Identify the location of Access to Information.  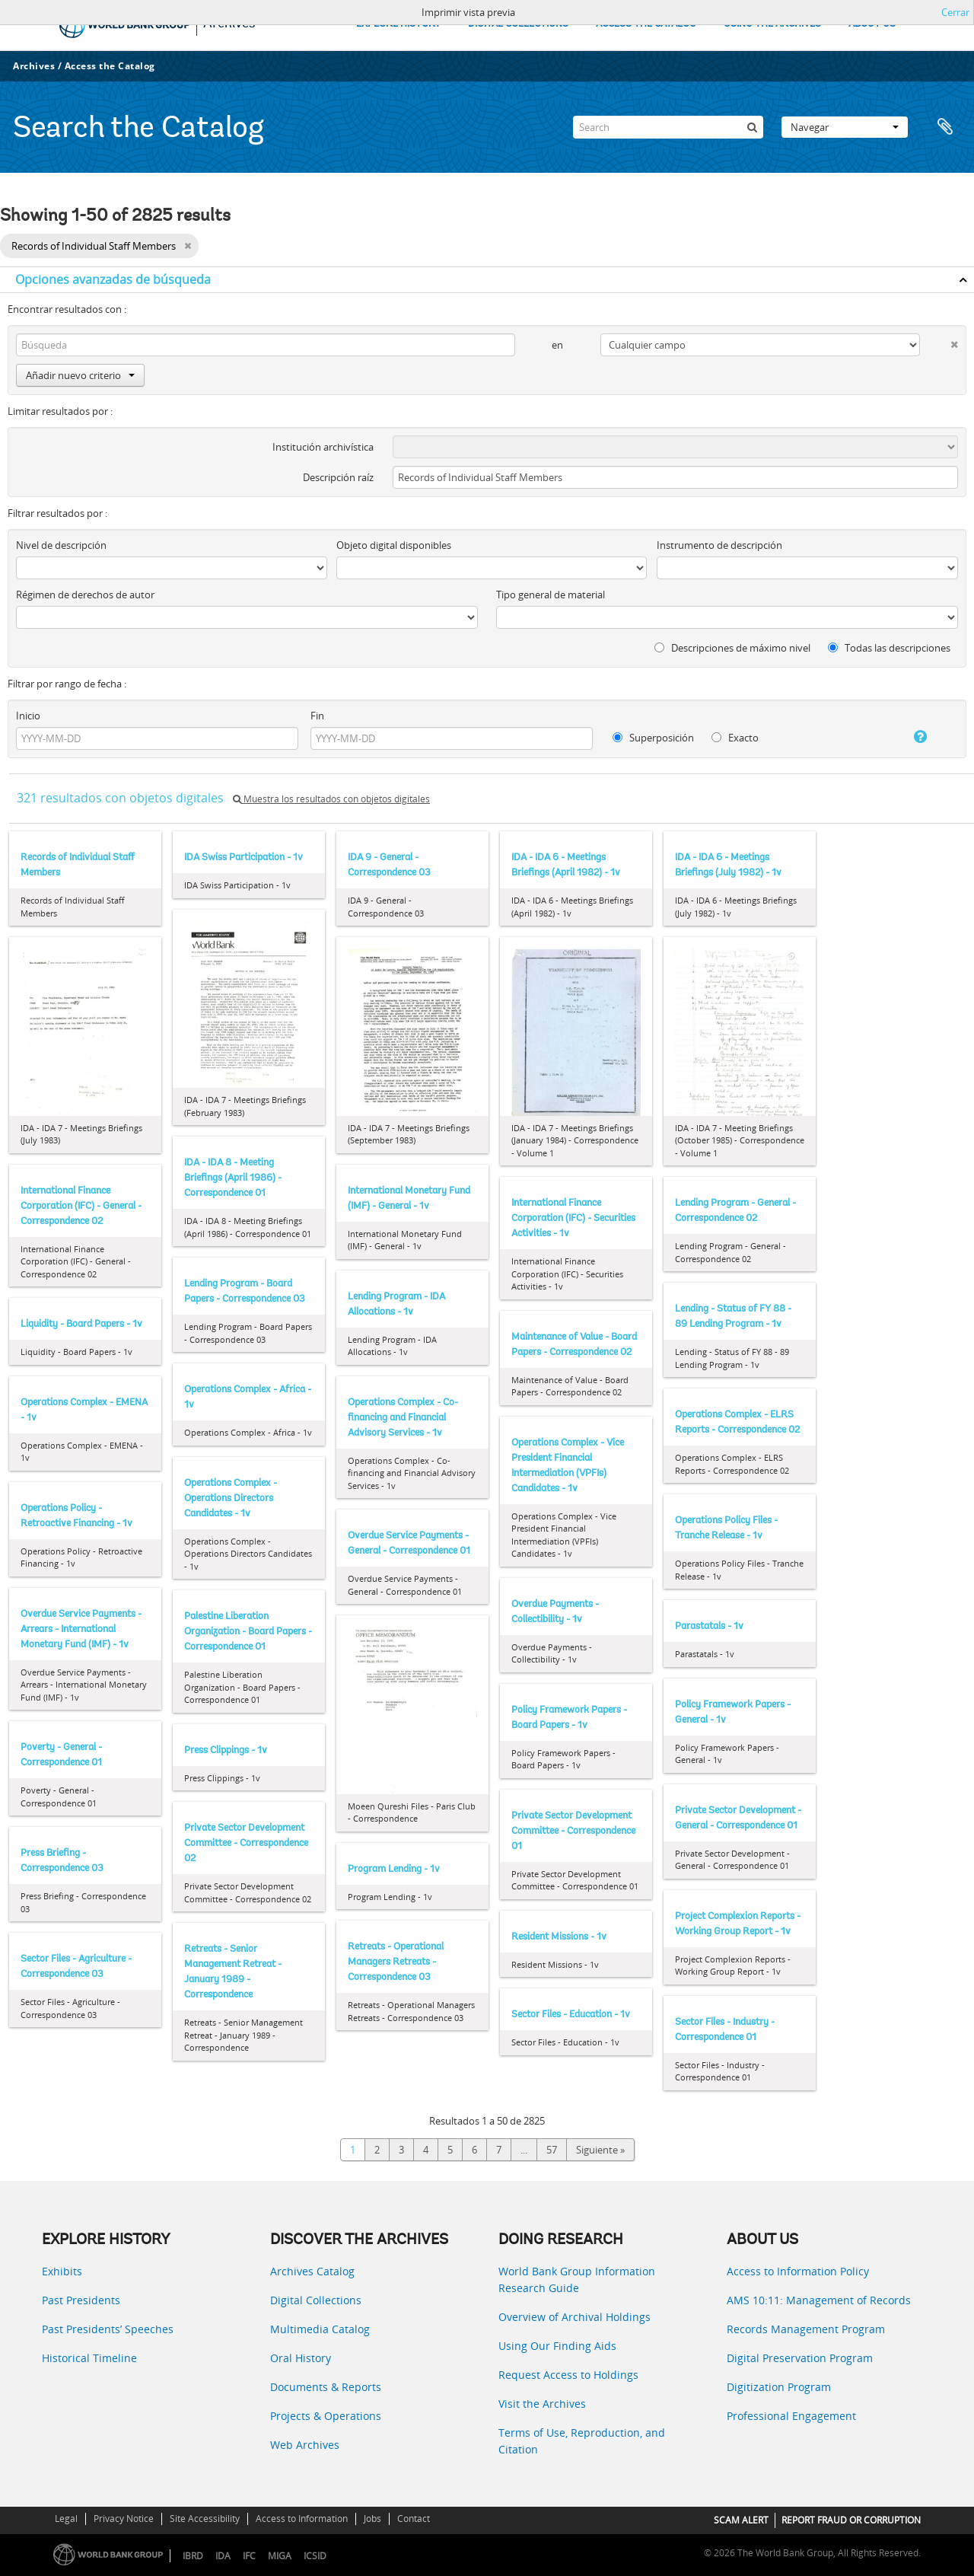
(302, 2518).